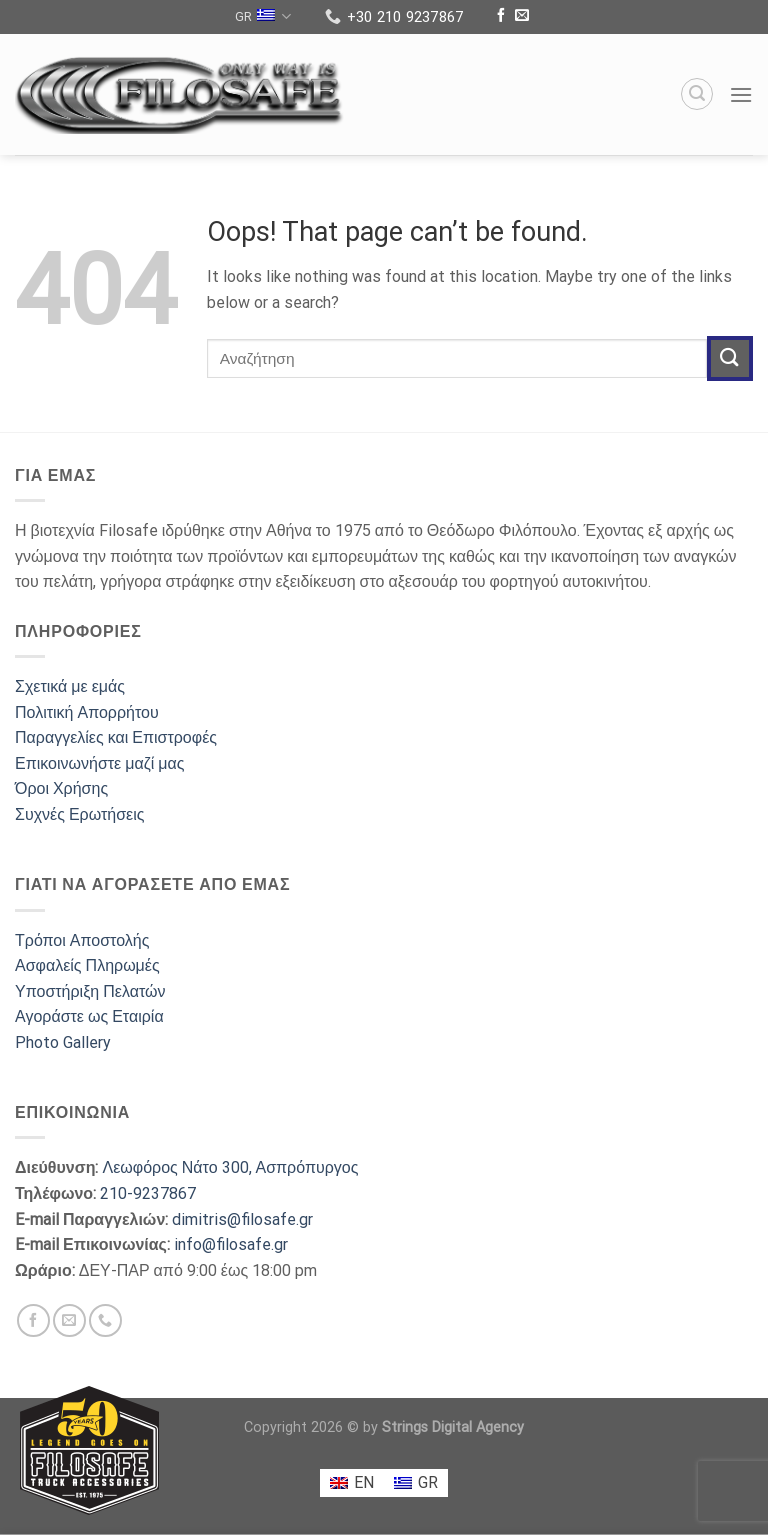 The height and width of the screenshot is (1535, 768). I want to click on GR [menuitem], so click(428, 1482).